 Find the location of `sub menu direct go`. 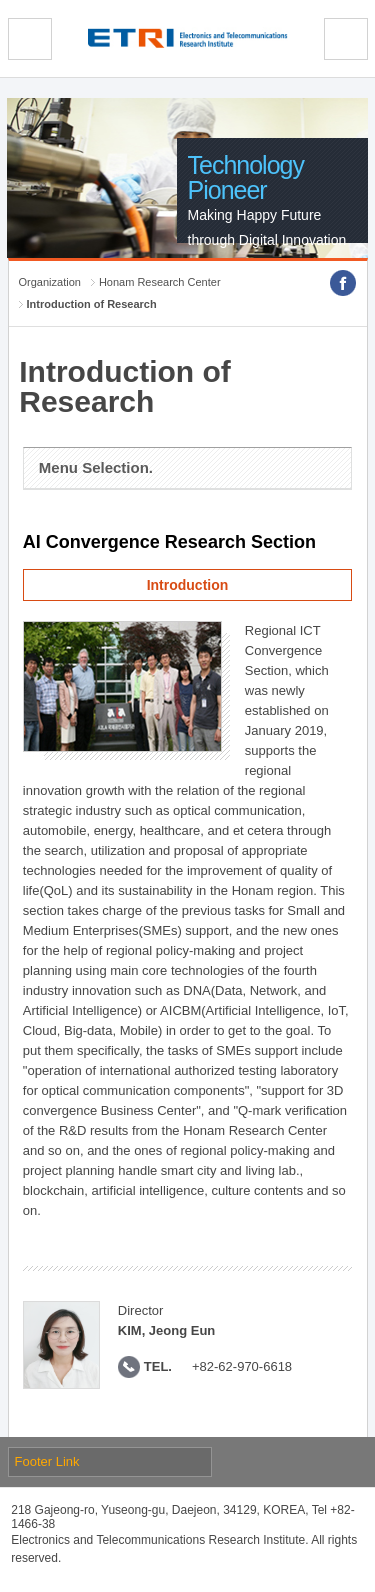

sub menu direct go is located at coordinates (0, 0).